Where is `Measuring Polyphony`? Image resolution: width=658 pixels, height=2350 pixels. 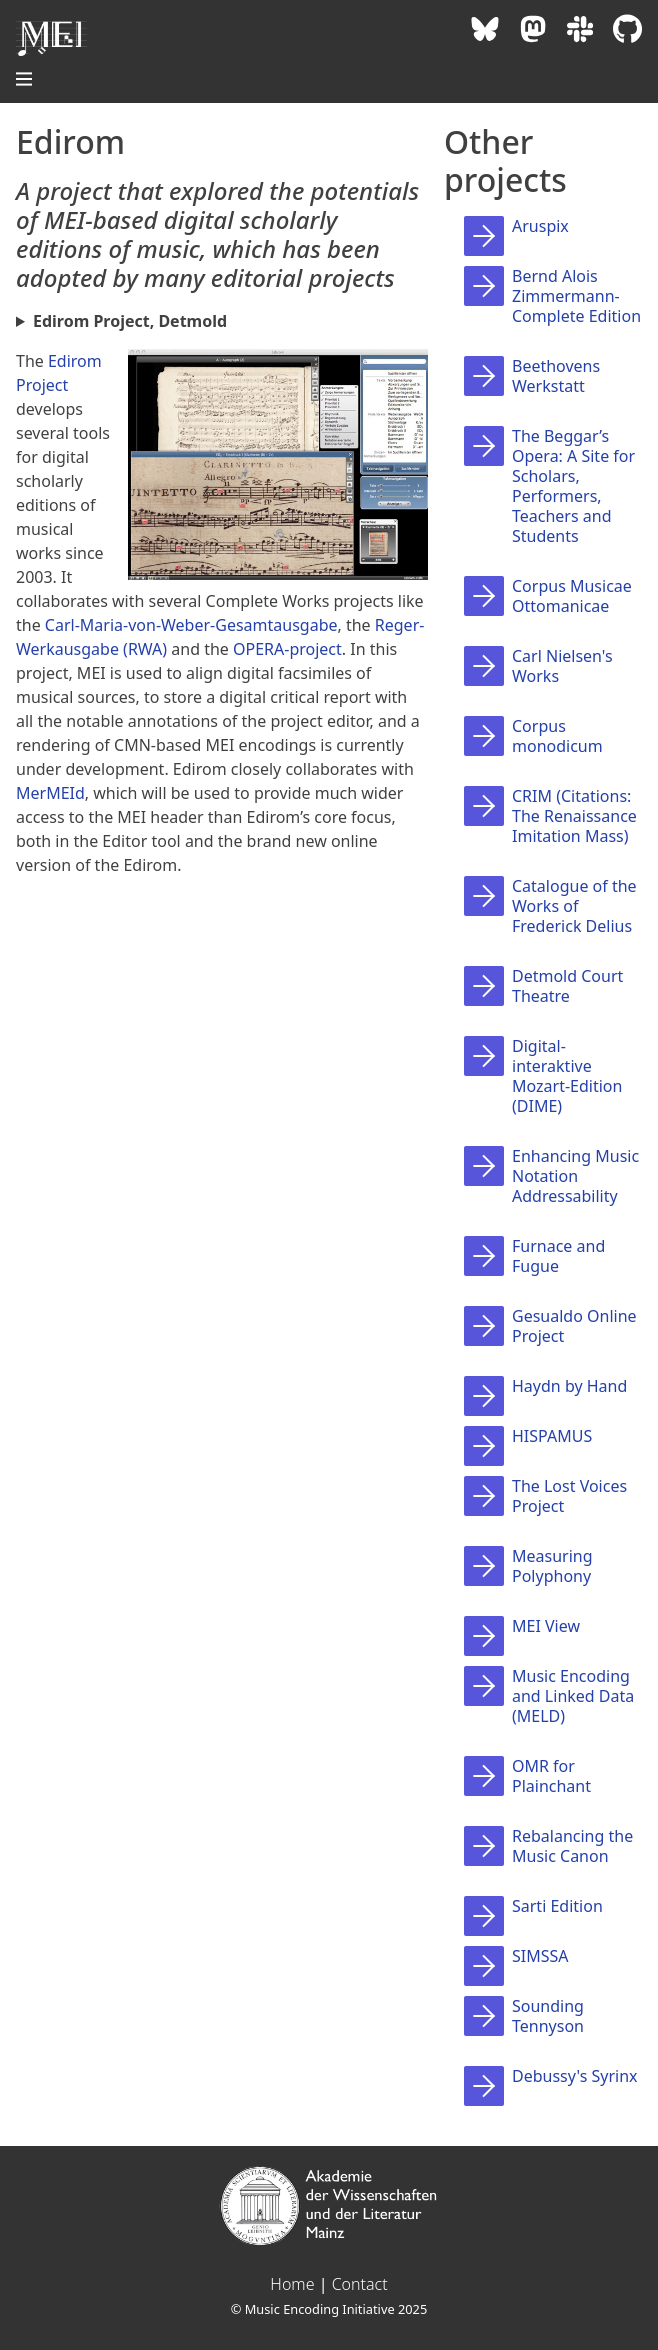
Measuring Polyphony is located at coordinates (552, 1566).